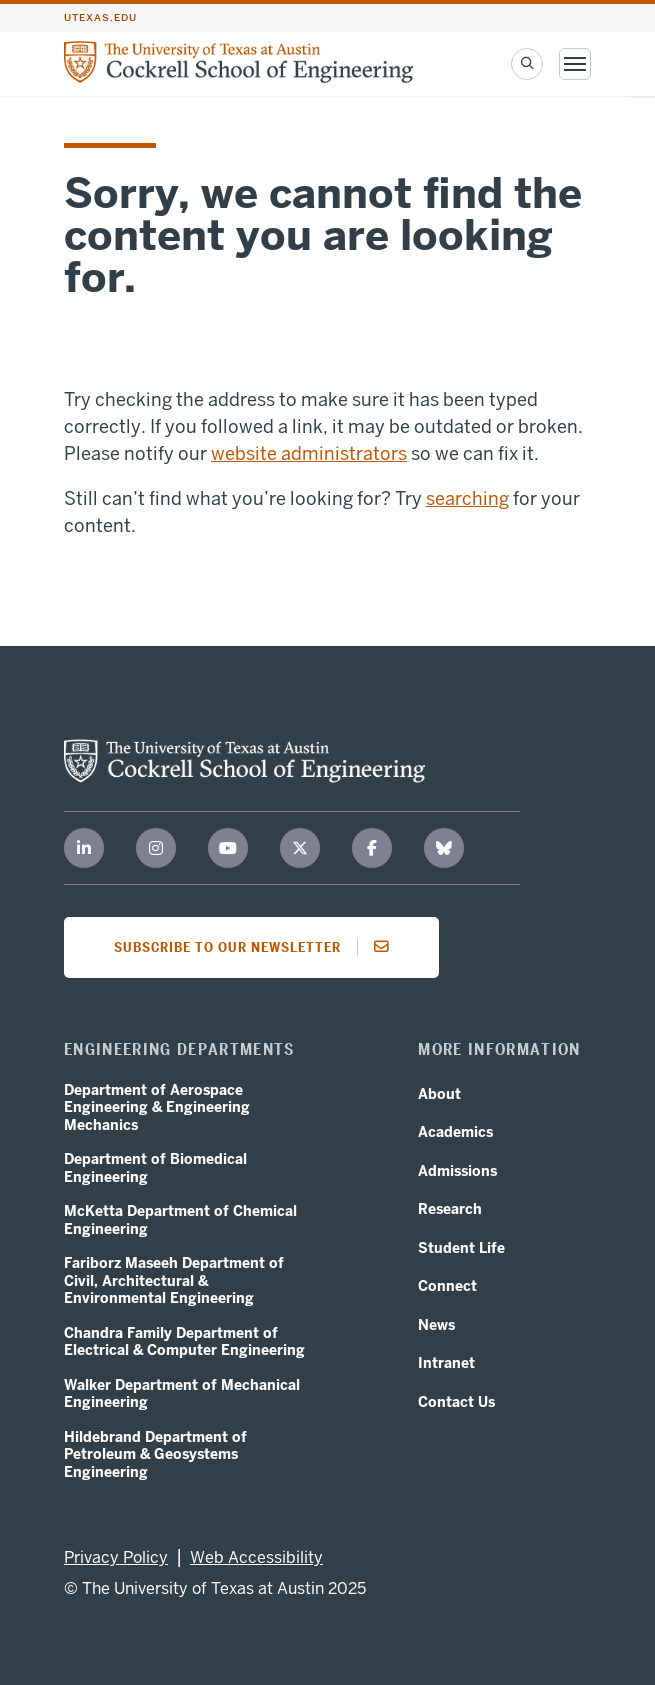 This screenshot has height=1685, width=655. I want to click on Department of Aerospace Engineering & Engineering Mechanics, so click(157, 1108).